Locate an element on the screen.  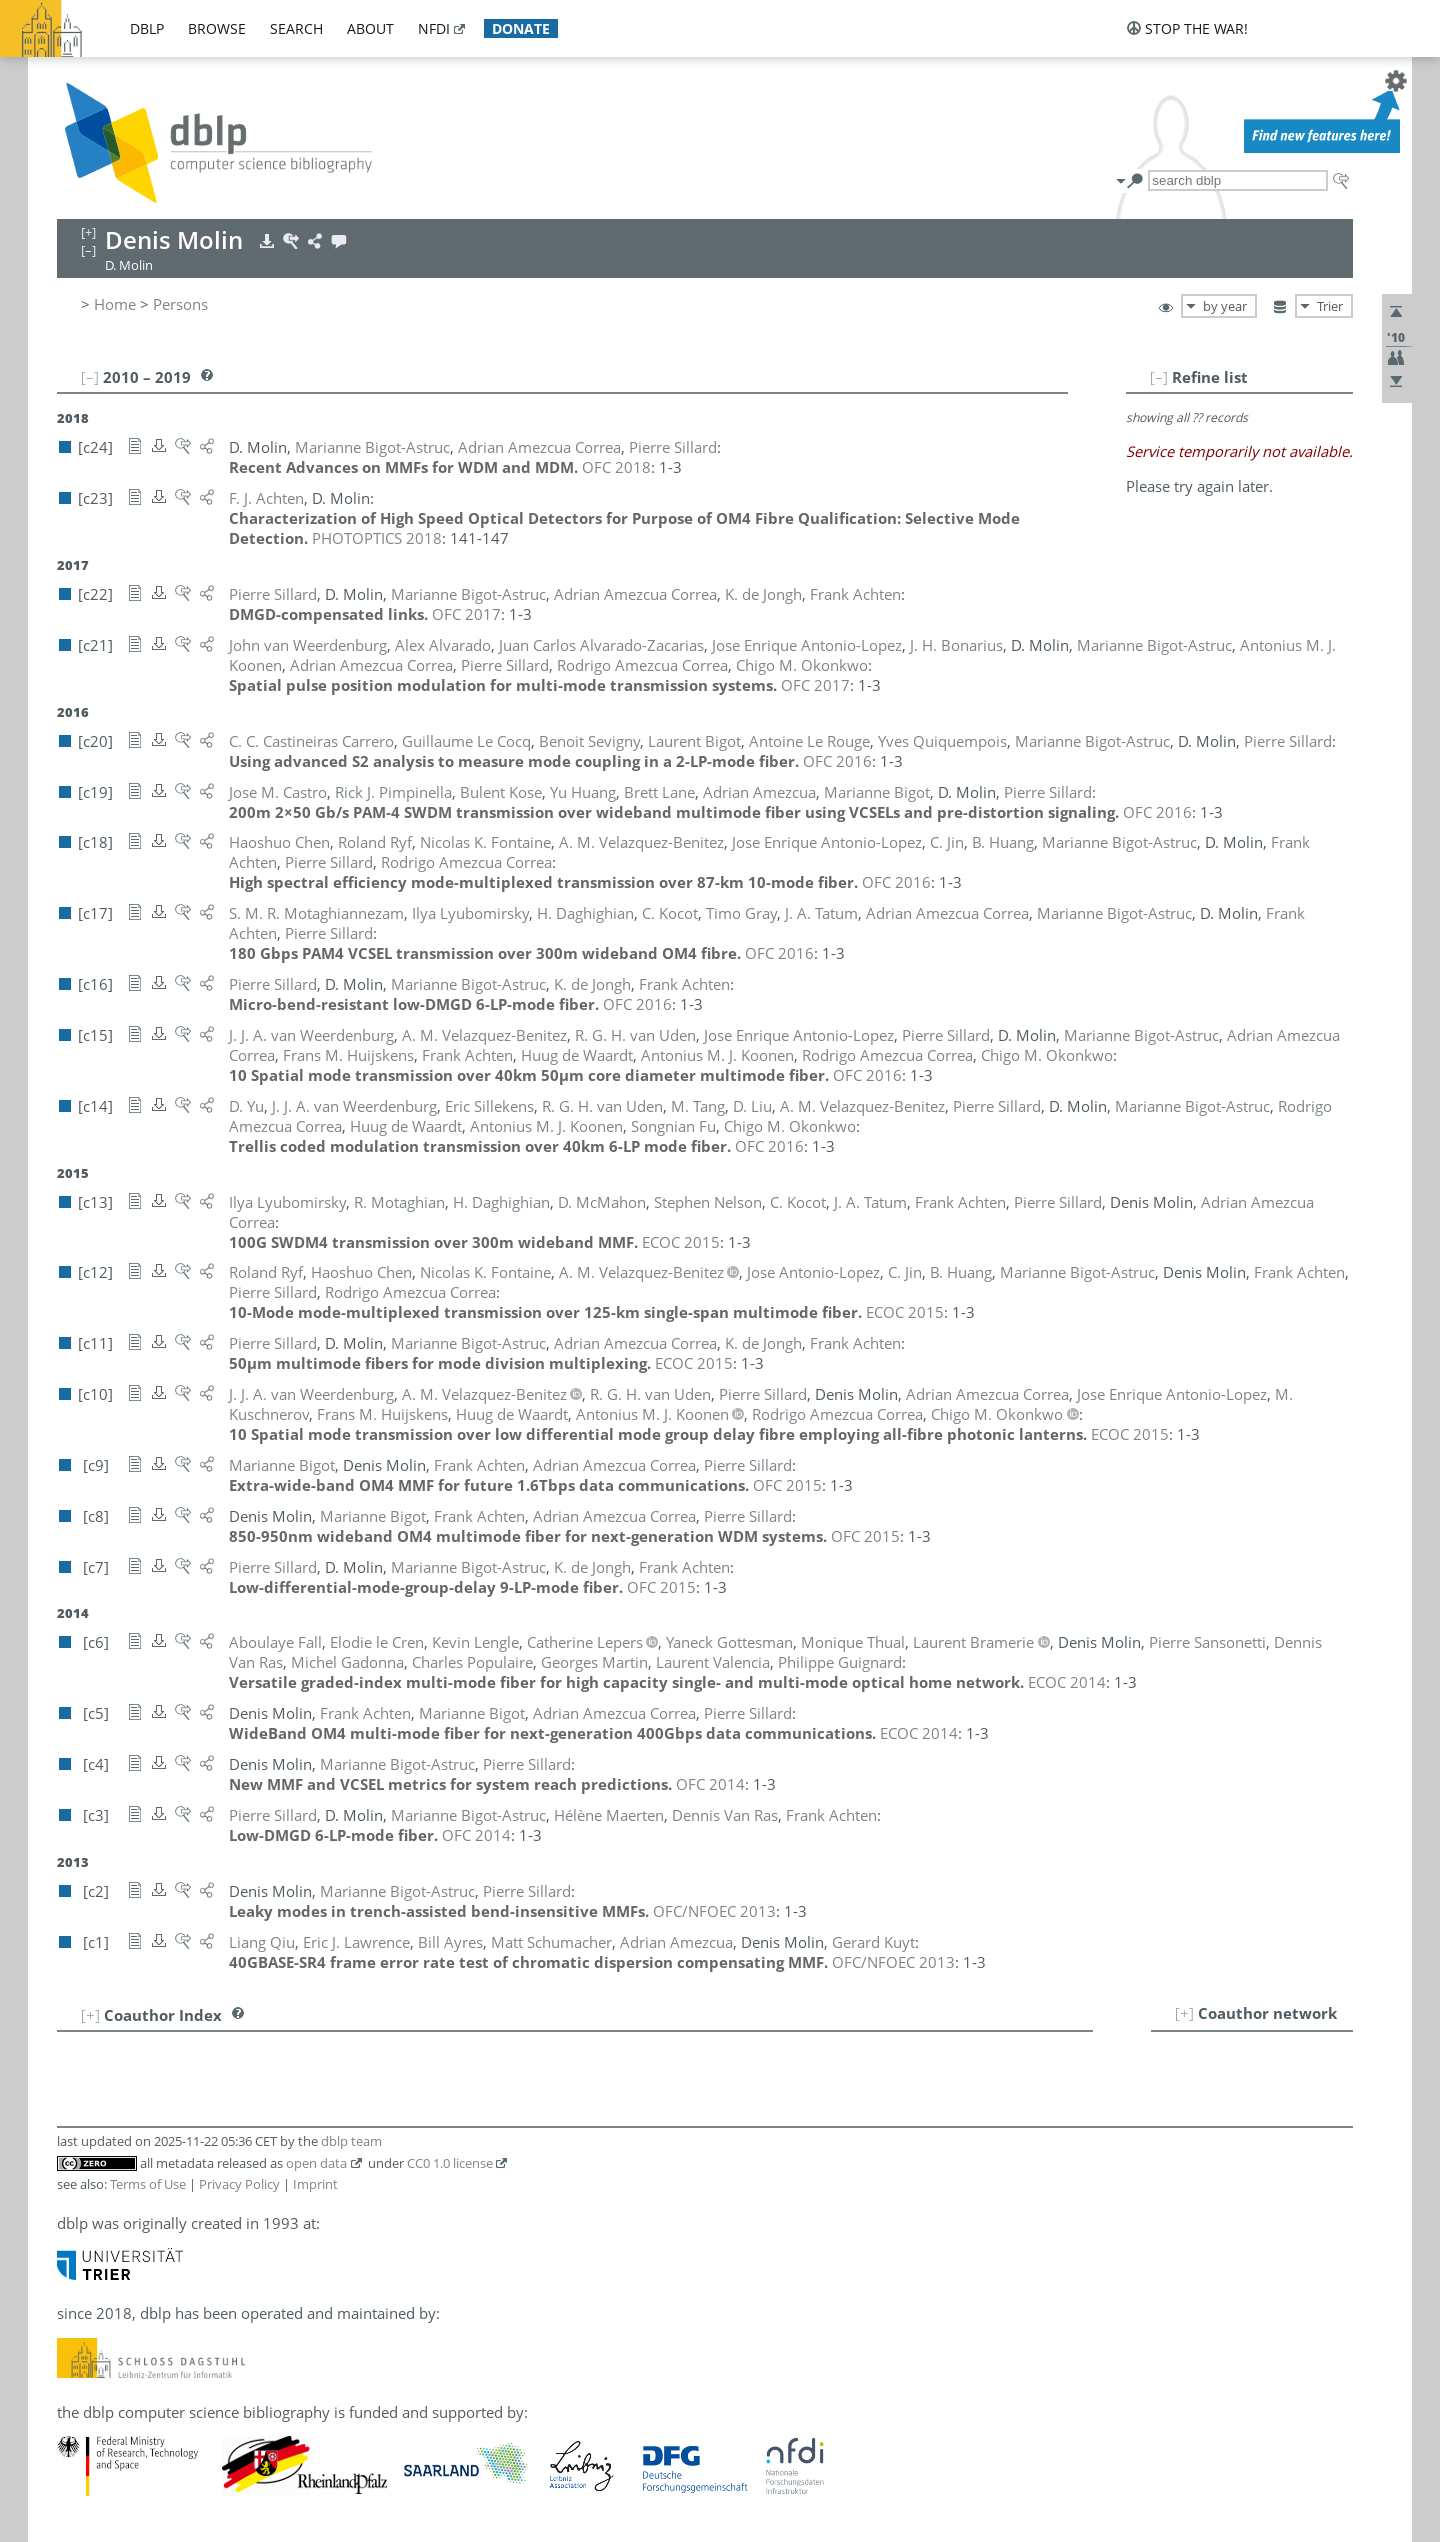
Terms of Use is located at coordinates (148, 2184).